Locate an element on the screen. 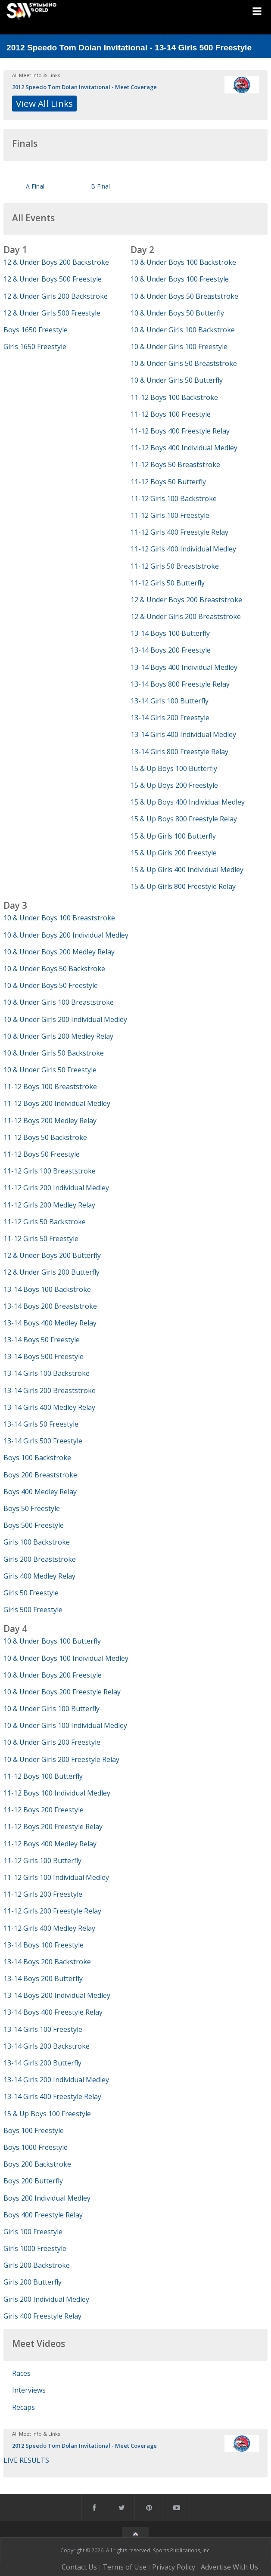 The height and width of the screenshot is (2576, 271). 10 & Under Boys 50 Backstroke is located at coordinates (54, 968).